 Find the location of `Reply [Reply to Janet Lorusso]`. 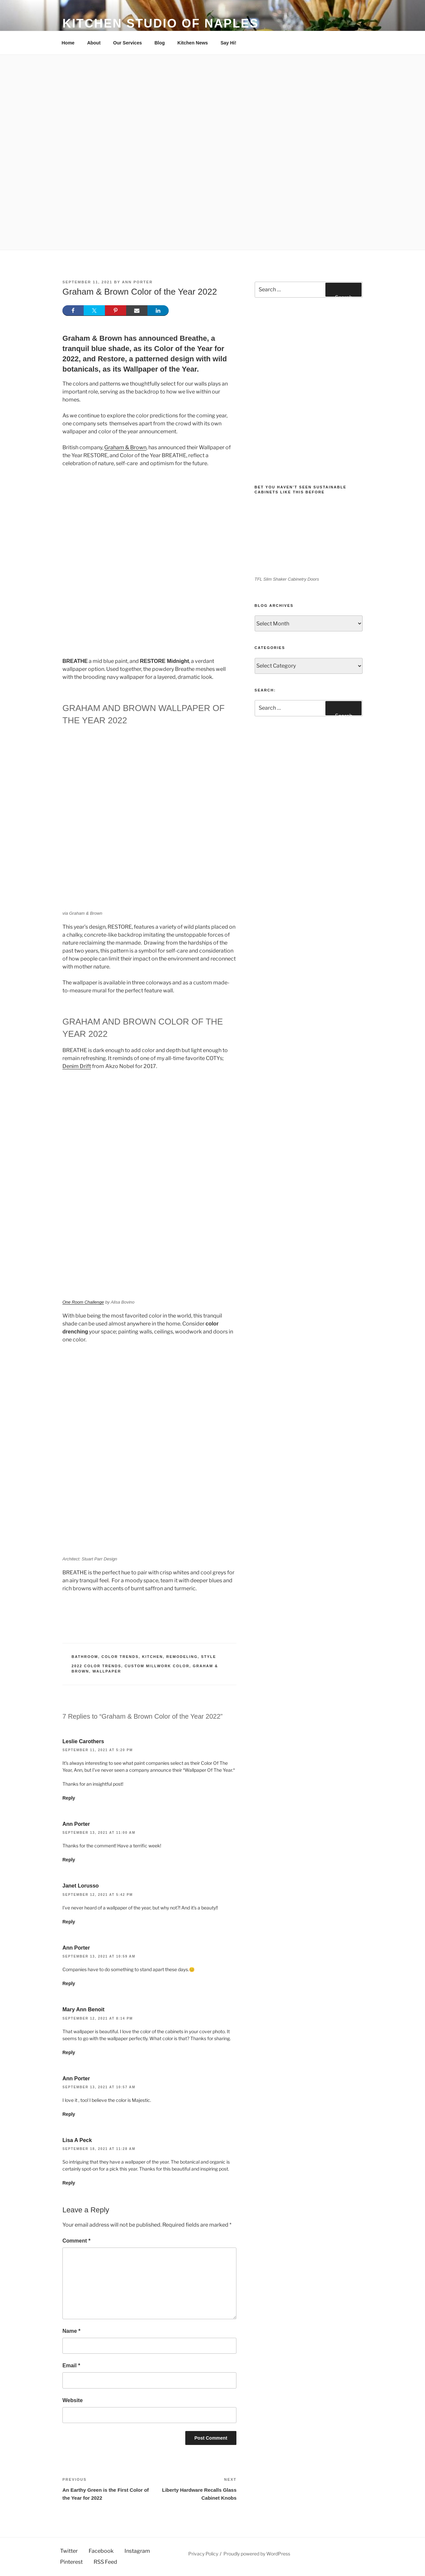

Reply [Reply to Janet Lorusso] is located at coordinates (68, 1921).